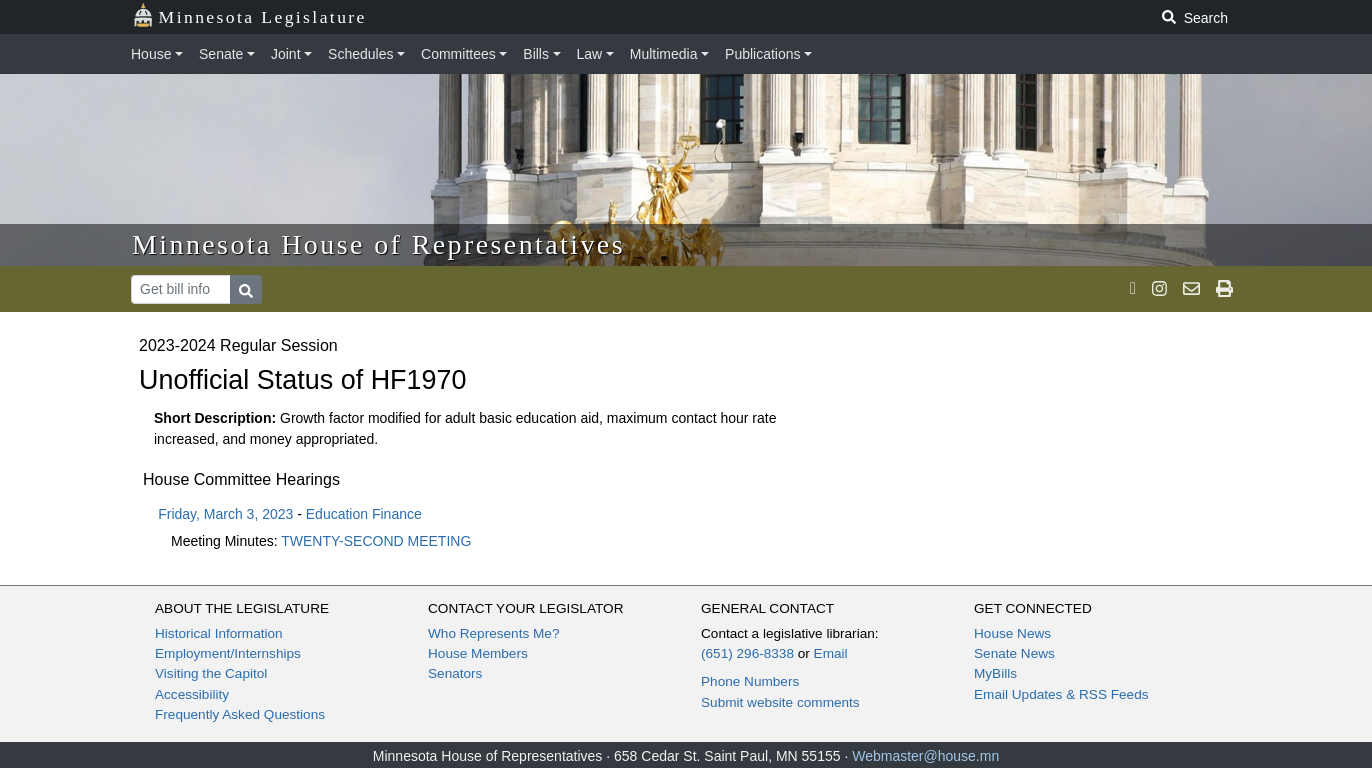 The height and width of the screenshot is (768, 1372). What do you see at coordinates (1191, 289) in the screenshot?
I see `[email staff]` at bounding box center [1191, 289].